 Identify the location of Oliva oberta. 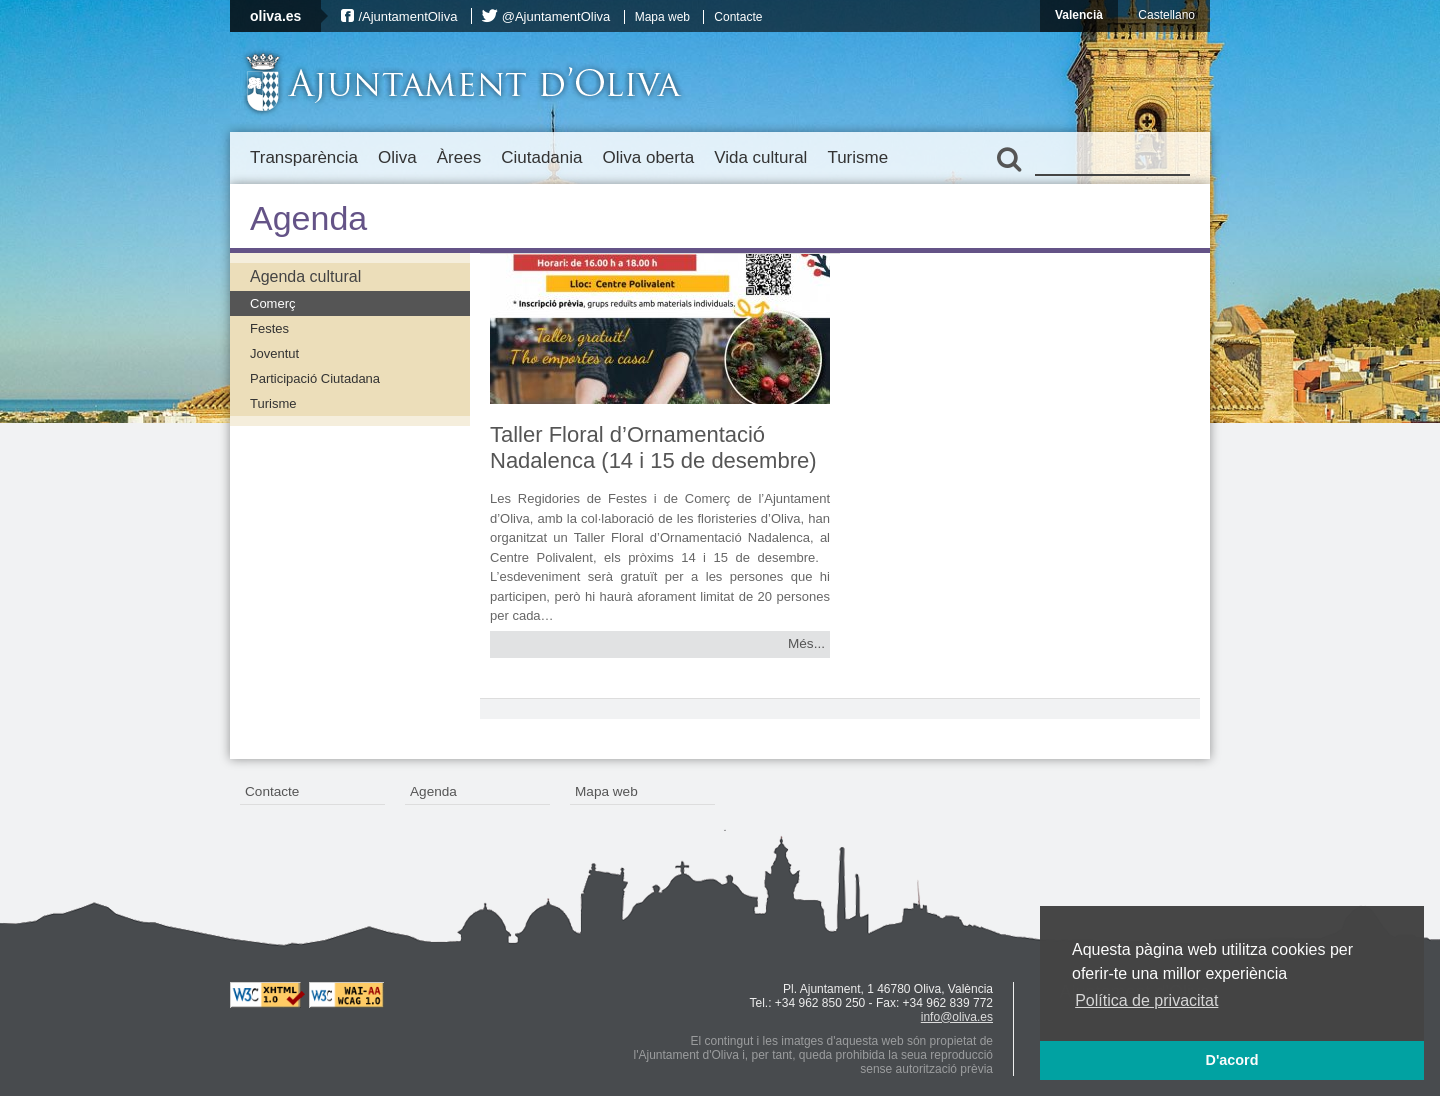
(648, 157).